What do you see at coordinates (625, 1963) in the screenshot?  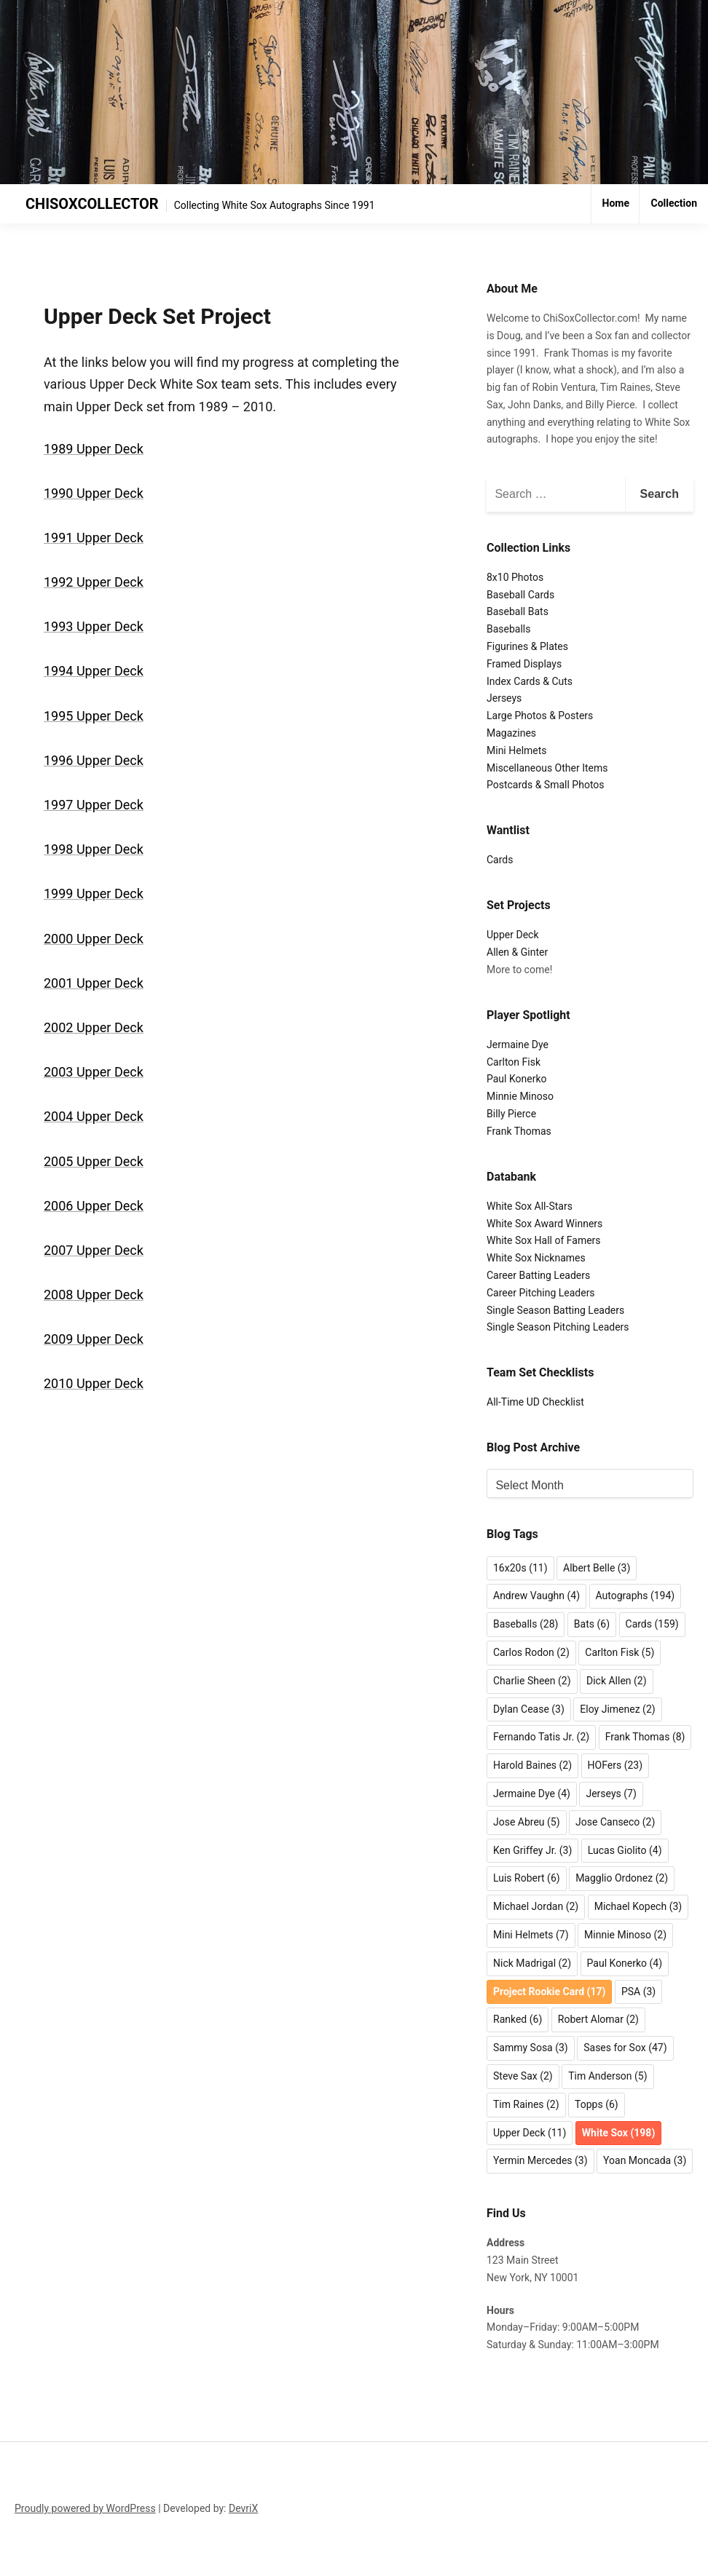 I see `Paul Konerko [Paul Konerko (4 items)]` at bounding box center [625, 1963].